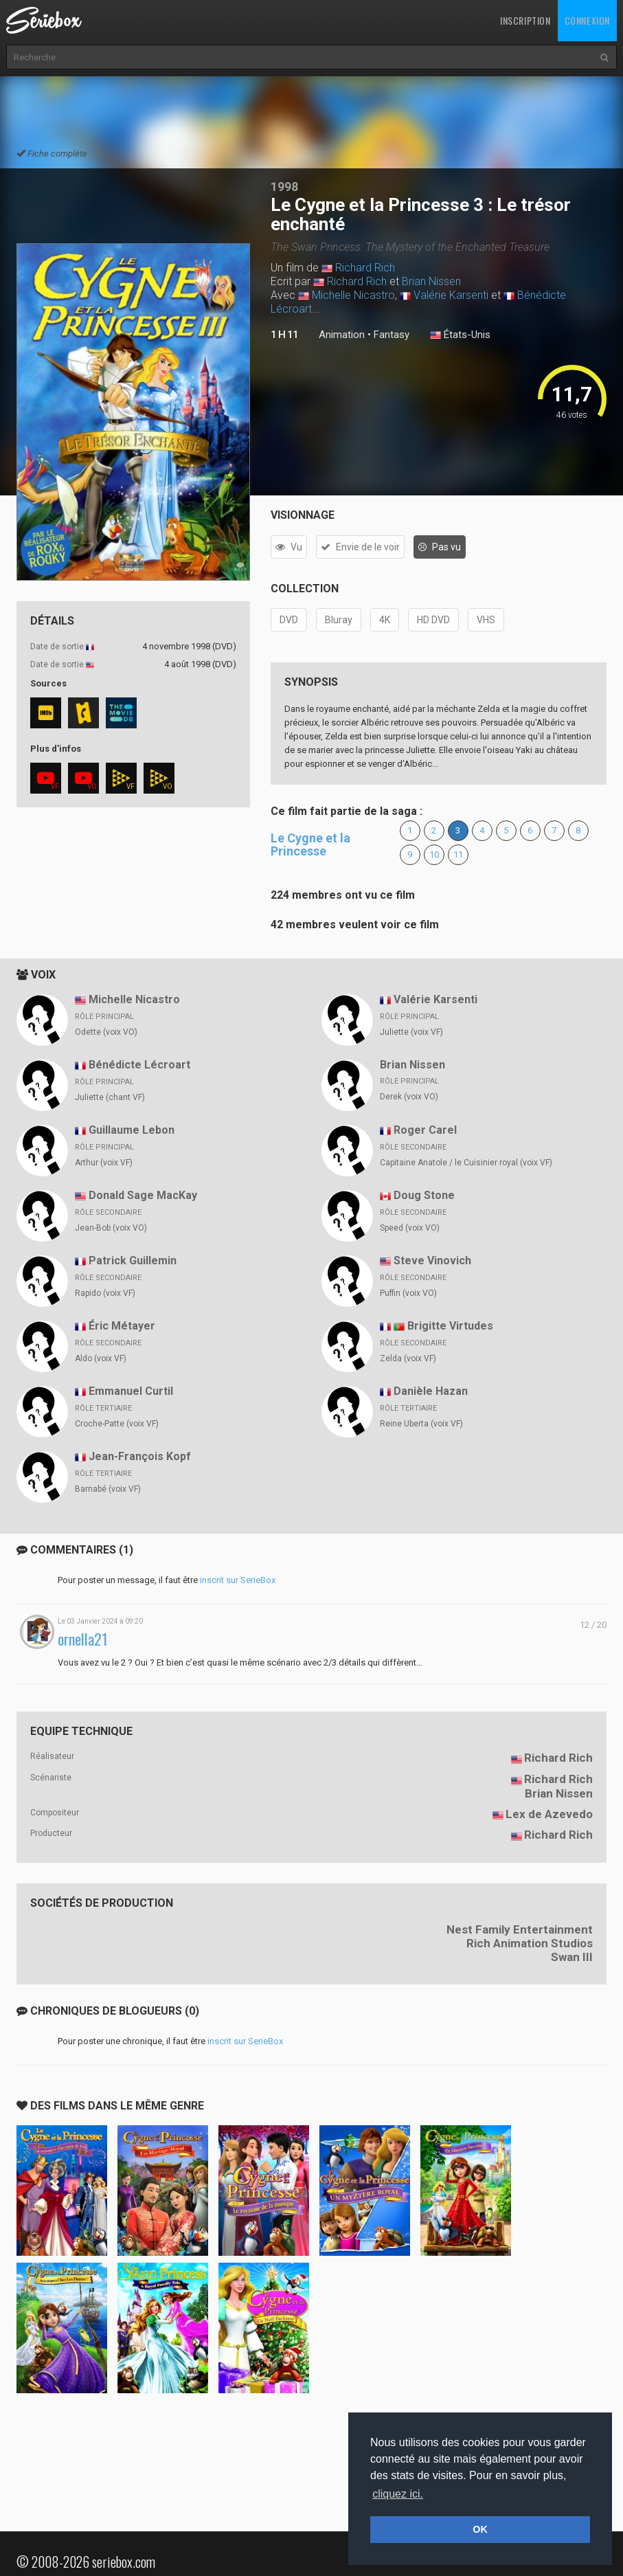 The height and width of the screenshot is (2576, 623). What do you see at coordinates (408, 1358) in the screenshot?
I see `Zelda (voix VF)` at bounding box center [408, 1358].